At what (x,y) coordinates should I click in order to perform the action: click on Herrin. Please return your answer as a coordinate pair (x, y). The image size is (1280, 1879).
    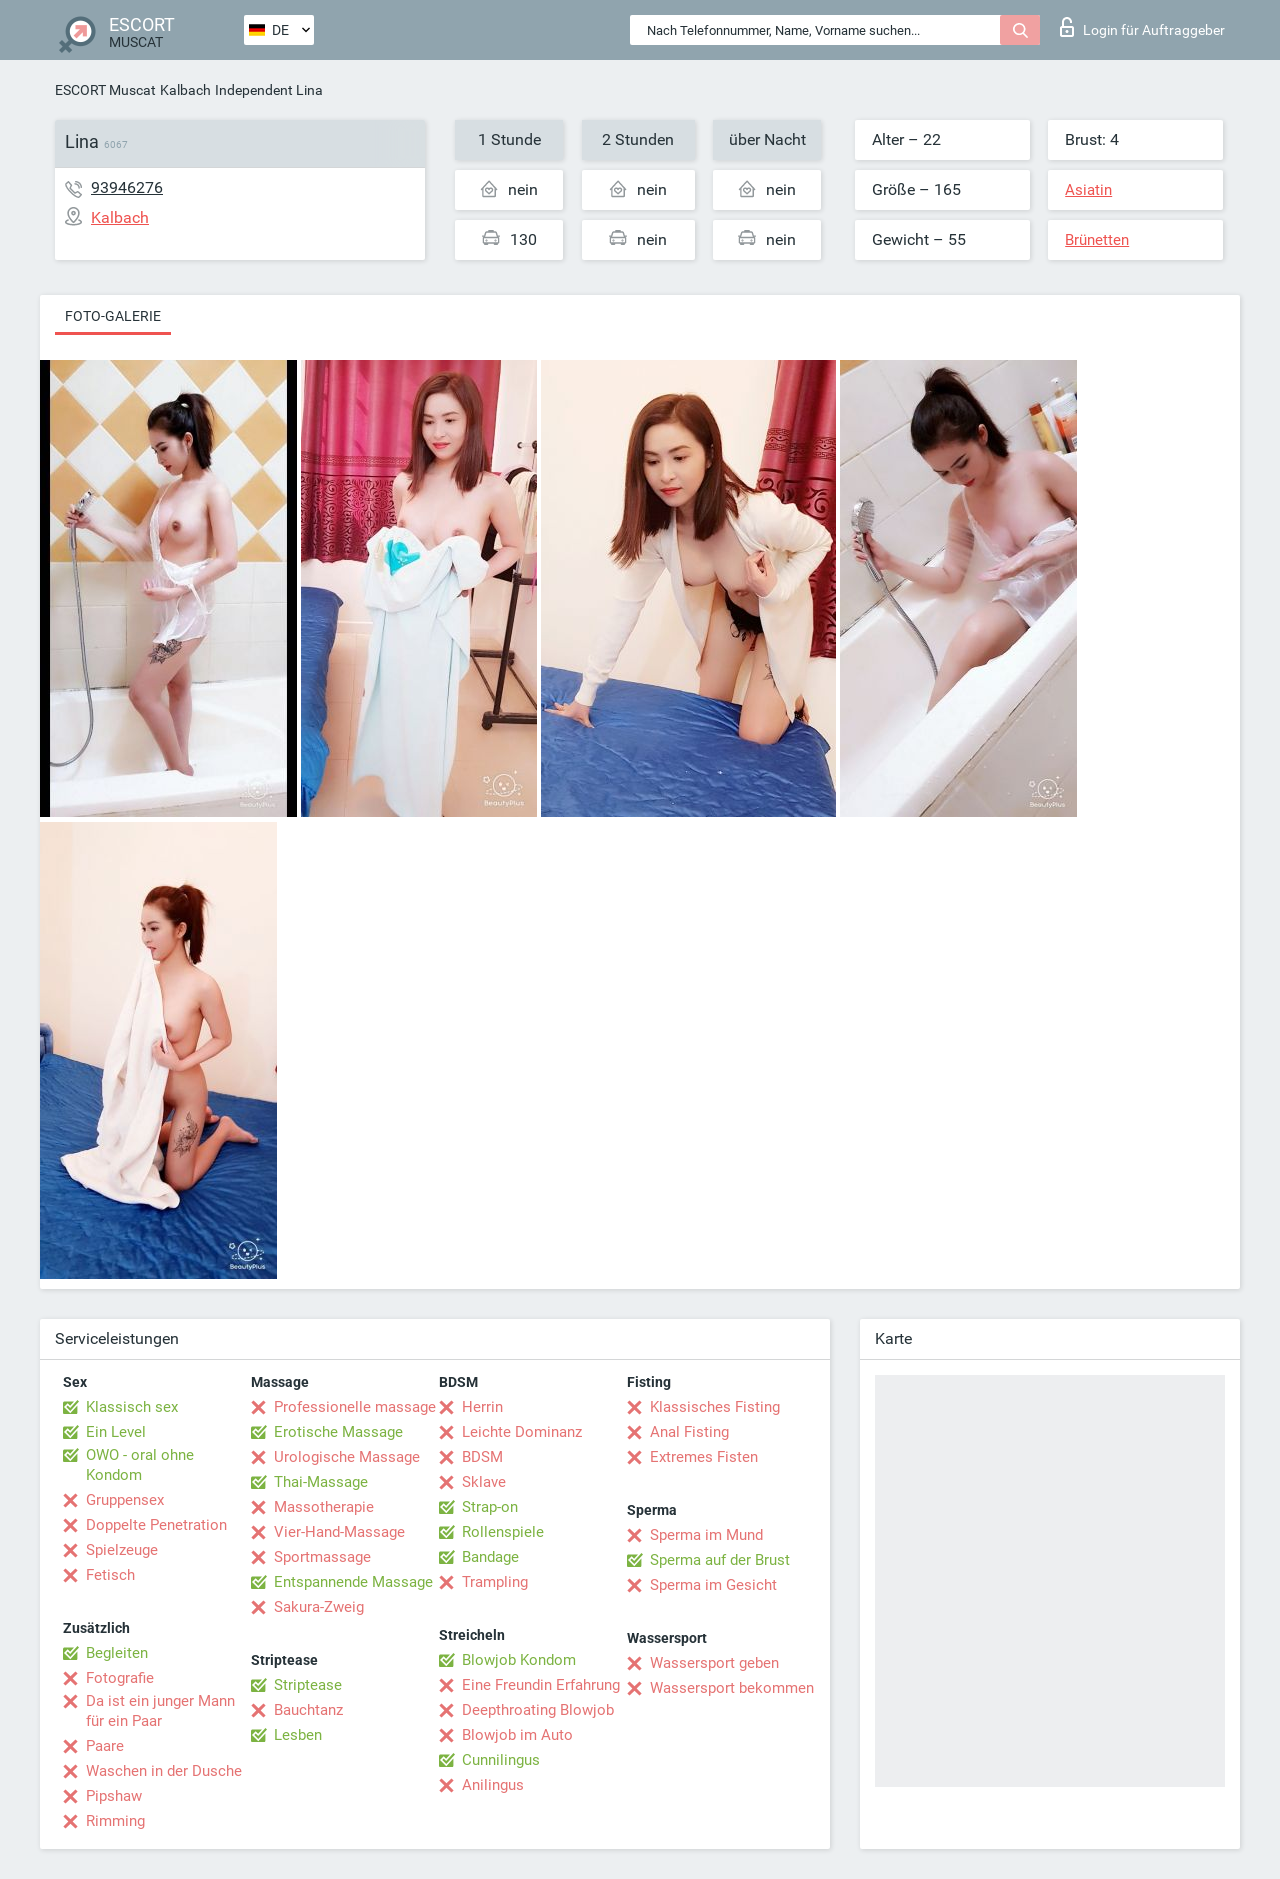
    Looking at the image, I should click on (482, 1407).